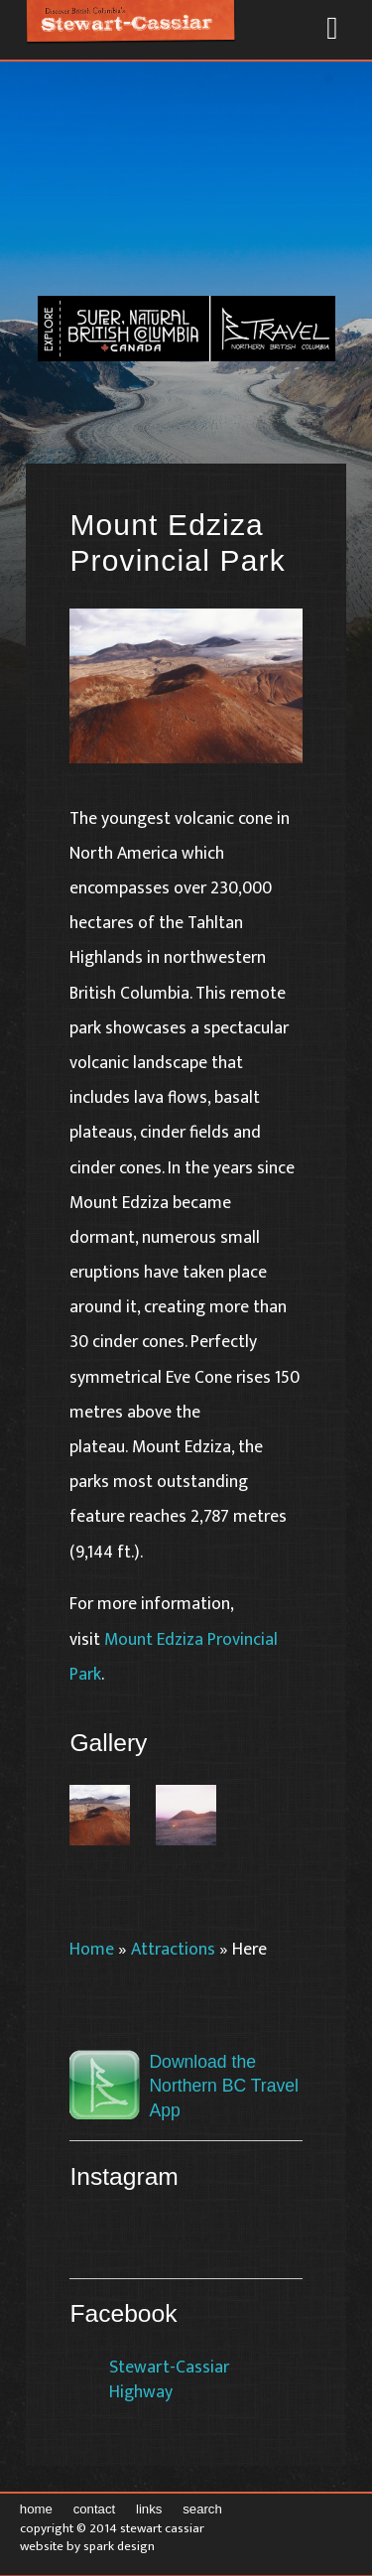 This screenshot has height=2576, width=372. Describe the element at coordinates (169, 2379) in the screenshot. I see `Stewart-Cassiar Highway` at that location.